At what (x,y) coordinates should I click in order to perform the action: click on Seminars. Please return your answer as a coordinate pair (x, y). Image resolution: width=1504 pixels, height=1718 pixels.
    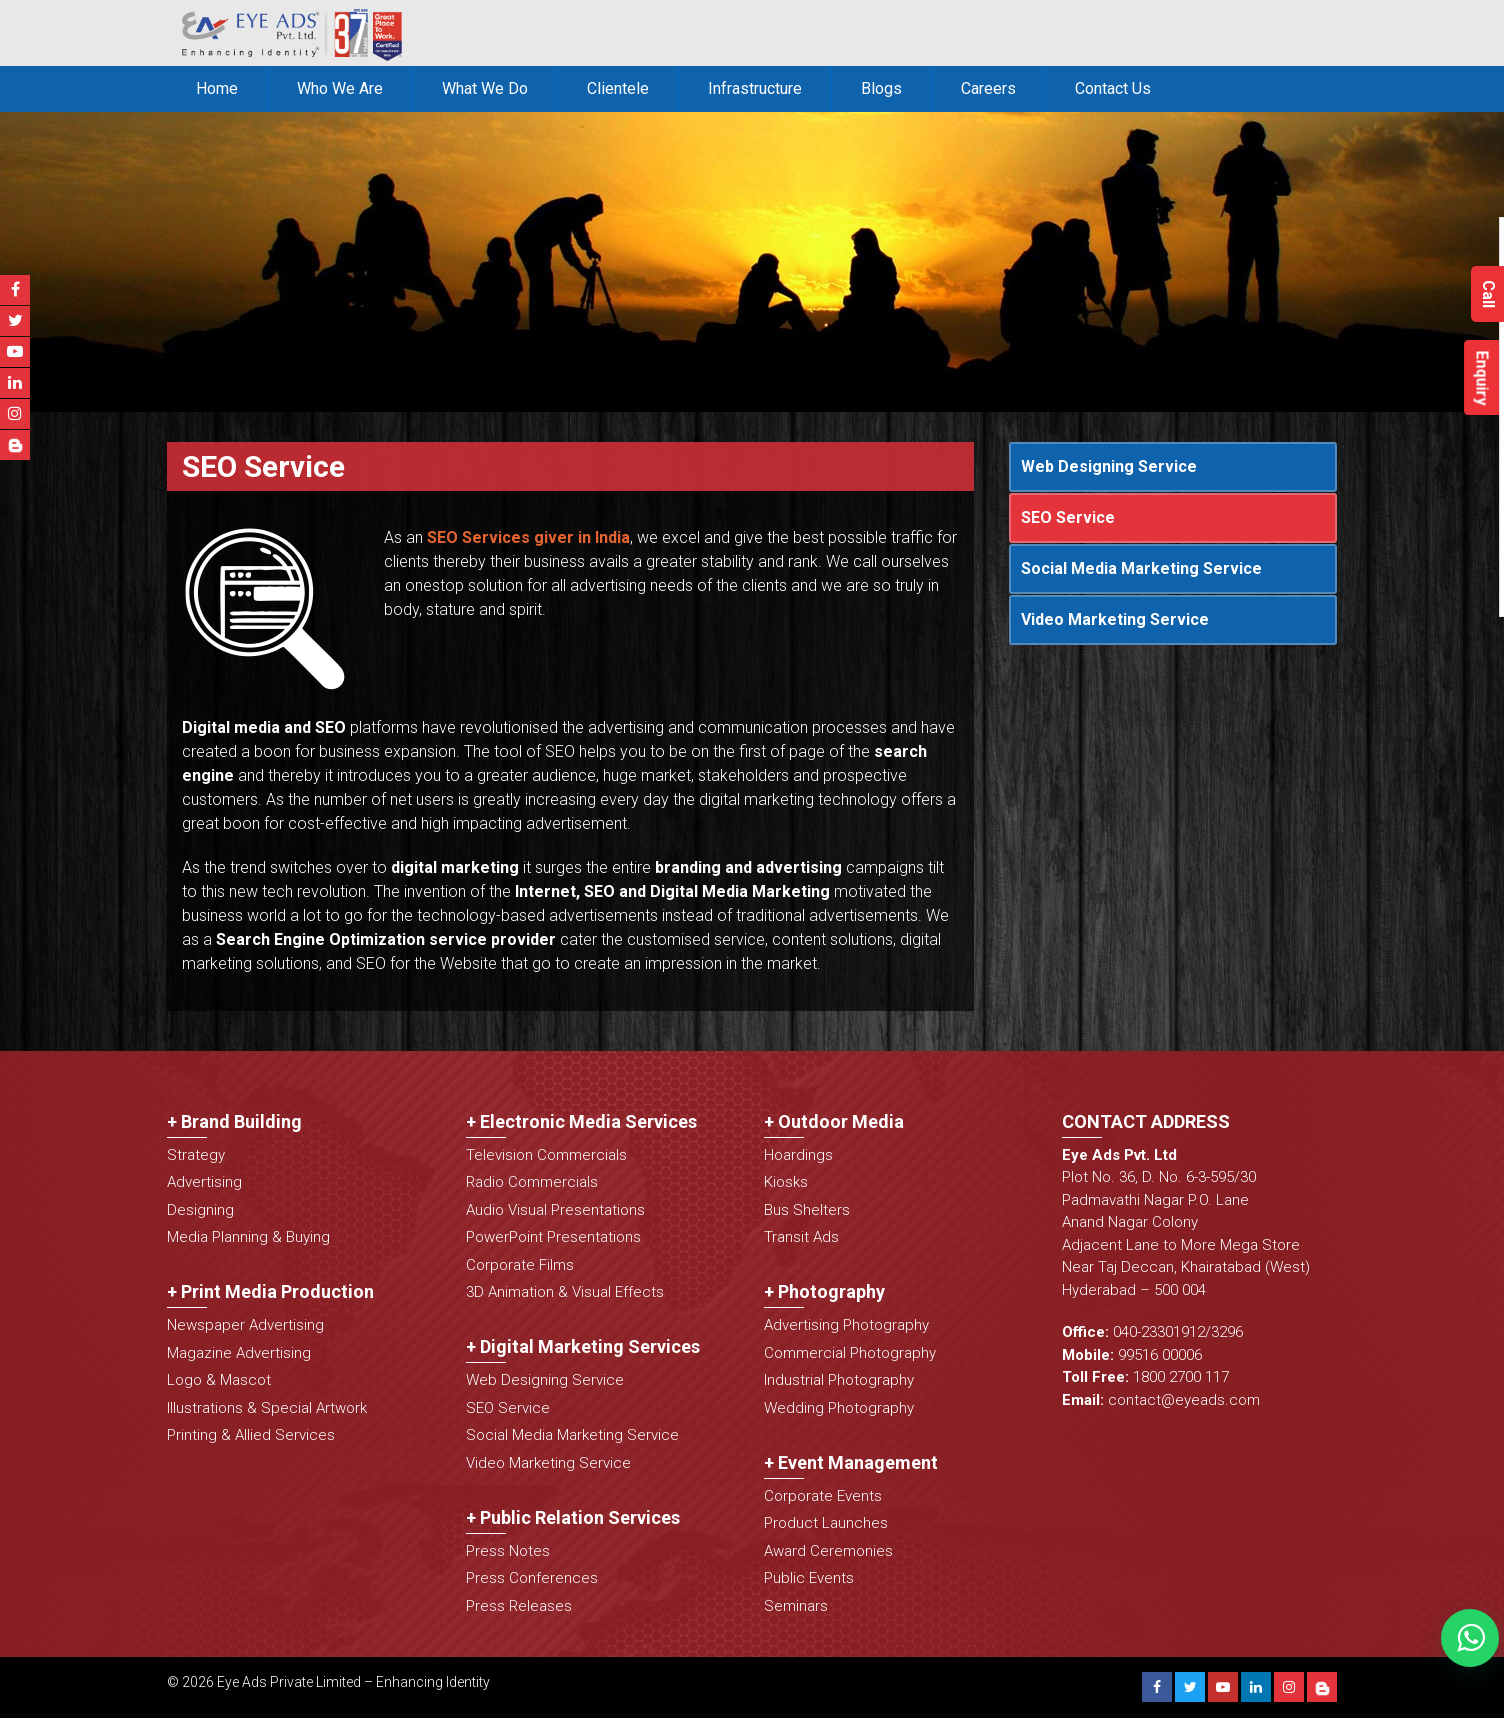
    Looking at the image, I should click on (796, 1606).